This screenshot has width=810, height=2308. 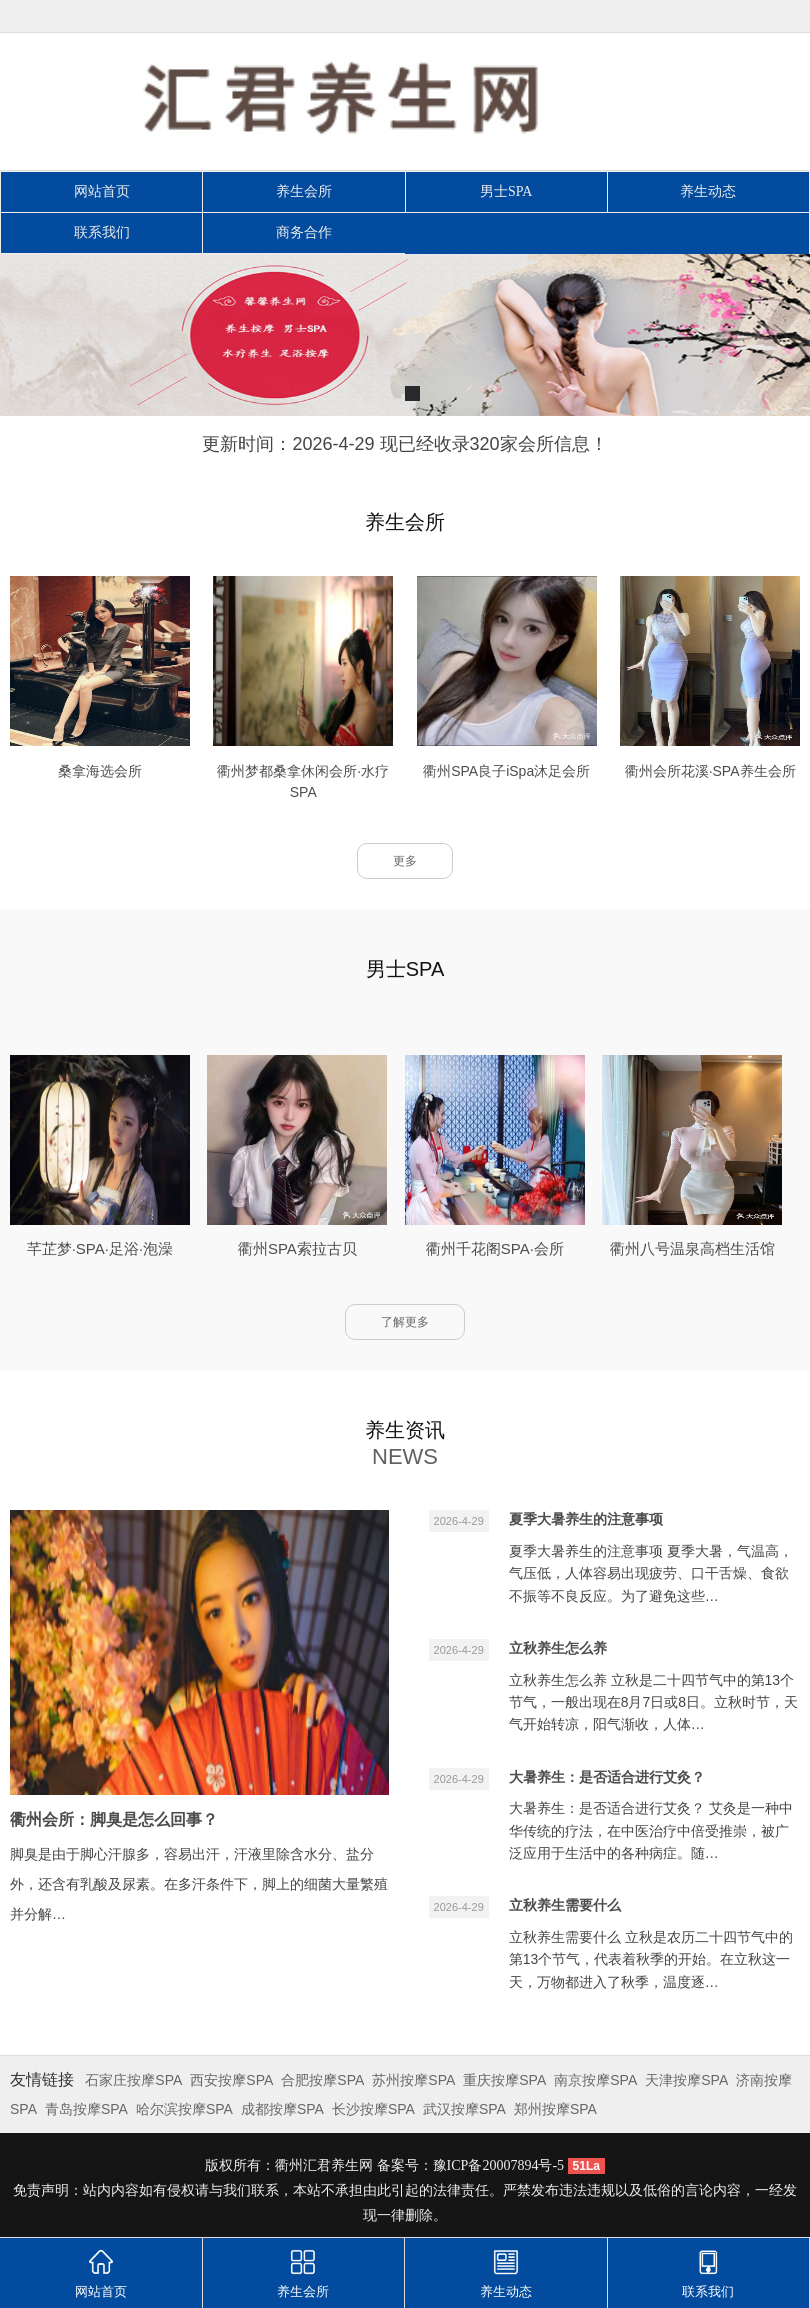 I want to click on 青岛按摩SPA, so click(x=86, y=2109).